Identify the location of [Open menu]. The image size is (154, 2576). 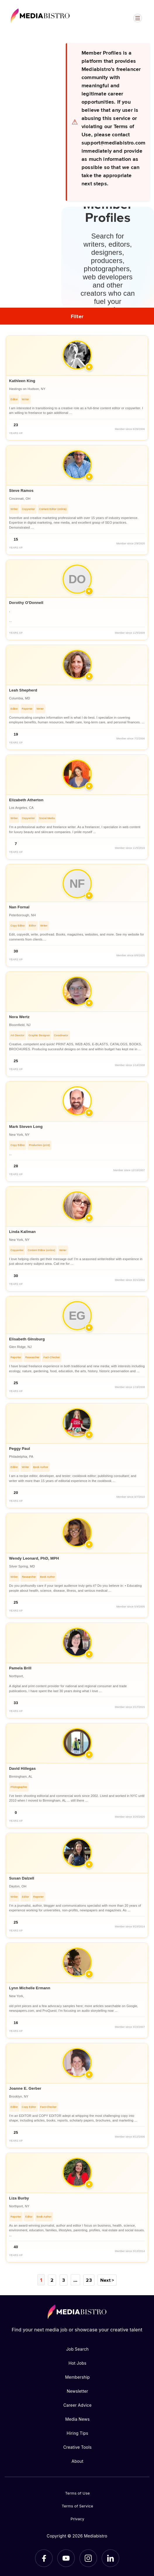
(138, 18).